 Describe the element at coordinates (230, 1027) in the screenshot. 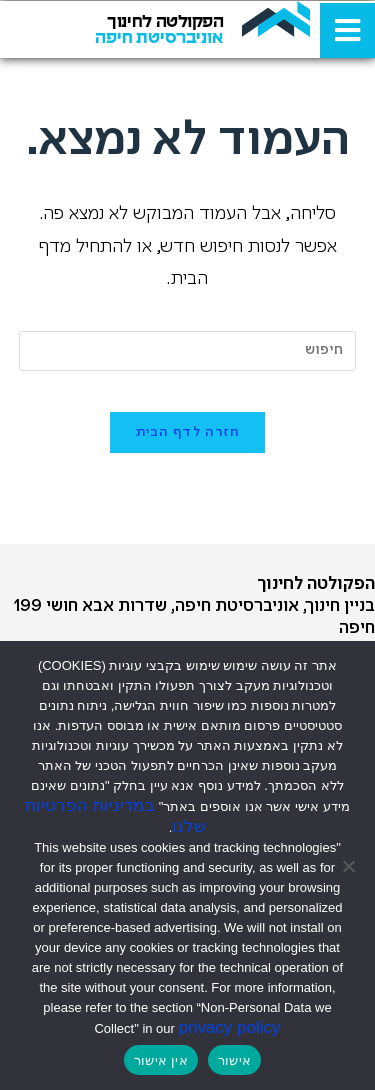

I see `privacy policy` at that location.